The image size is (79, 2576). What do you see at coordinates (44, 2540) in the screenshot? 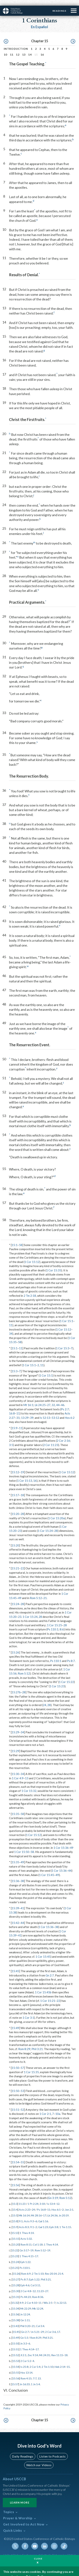
I see `Linkedin` at bounding box center [44, 2540].